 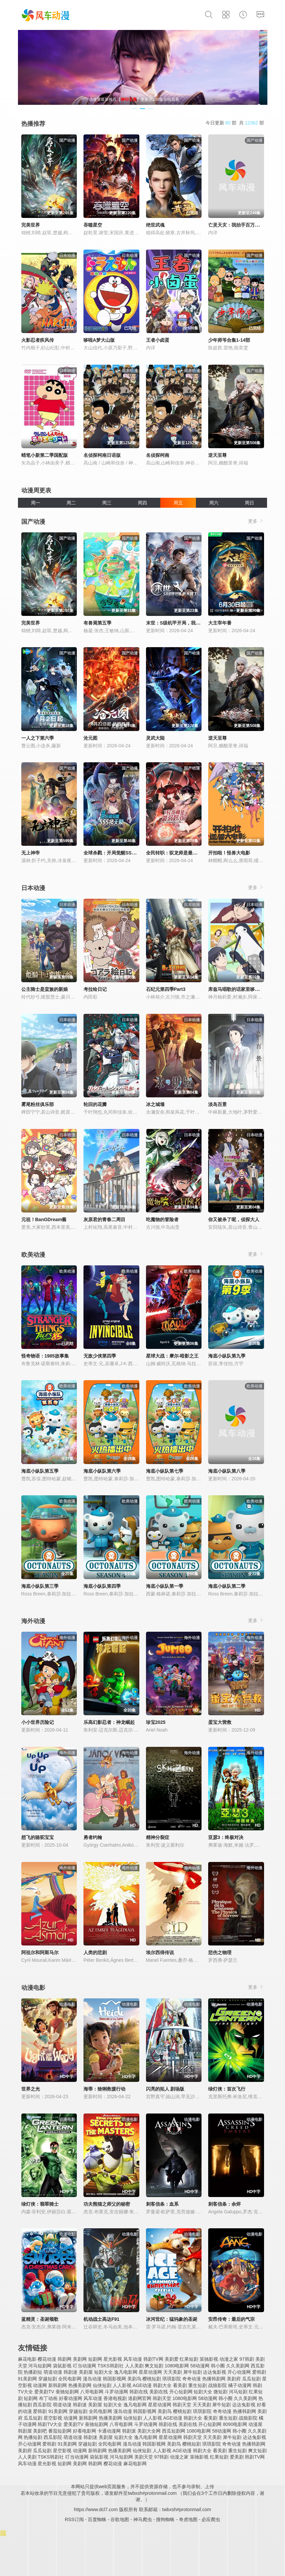 I want to click on 海外动漫, so click(x=33, y=1621).